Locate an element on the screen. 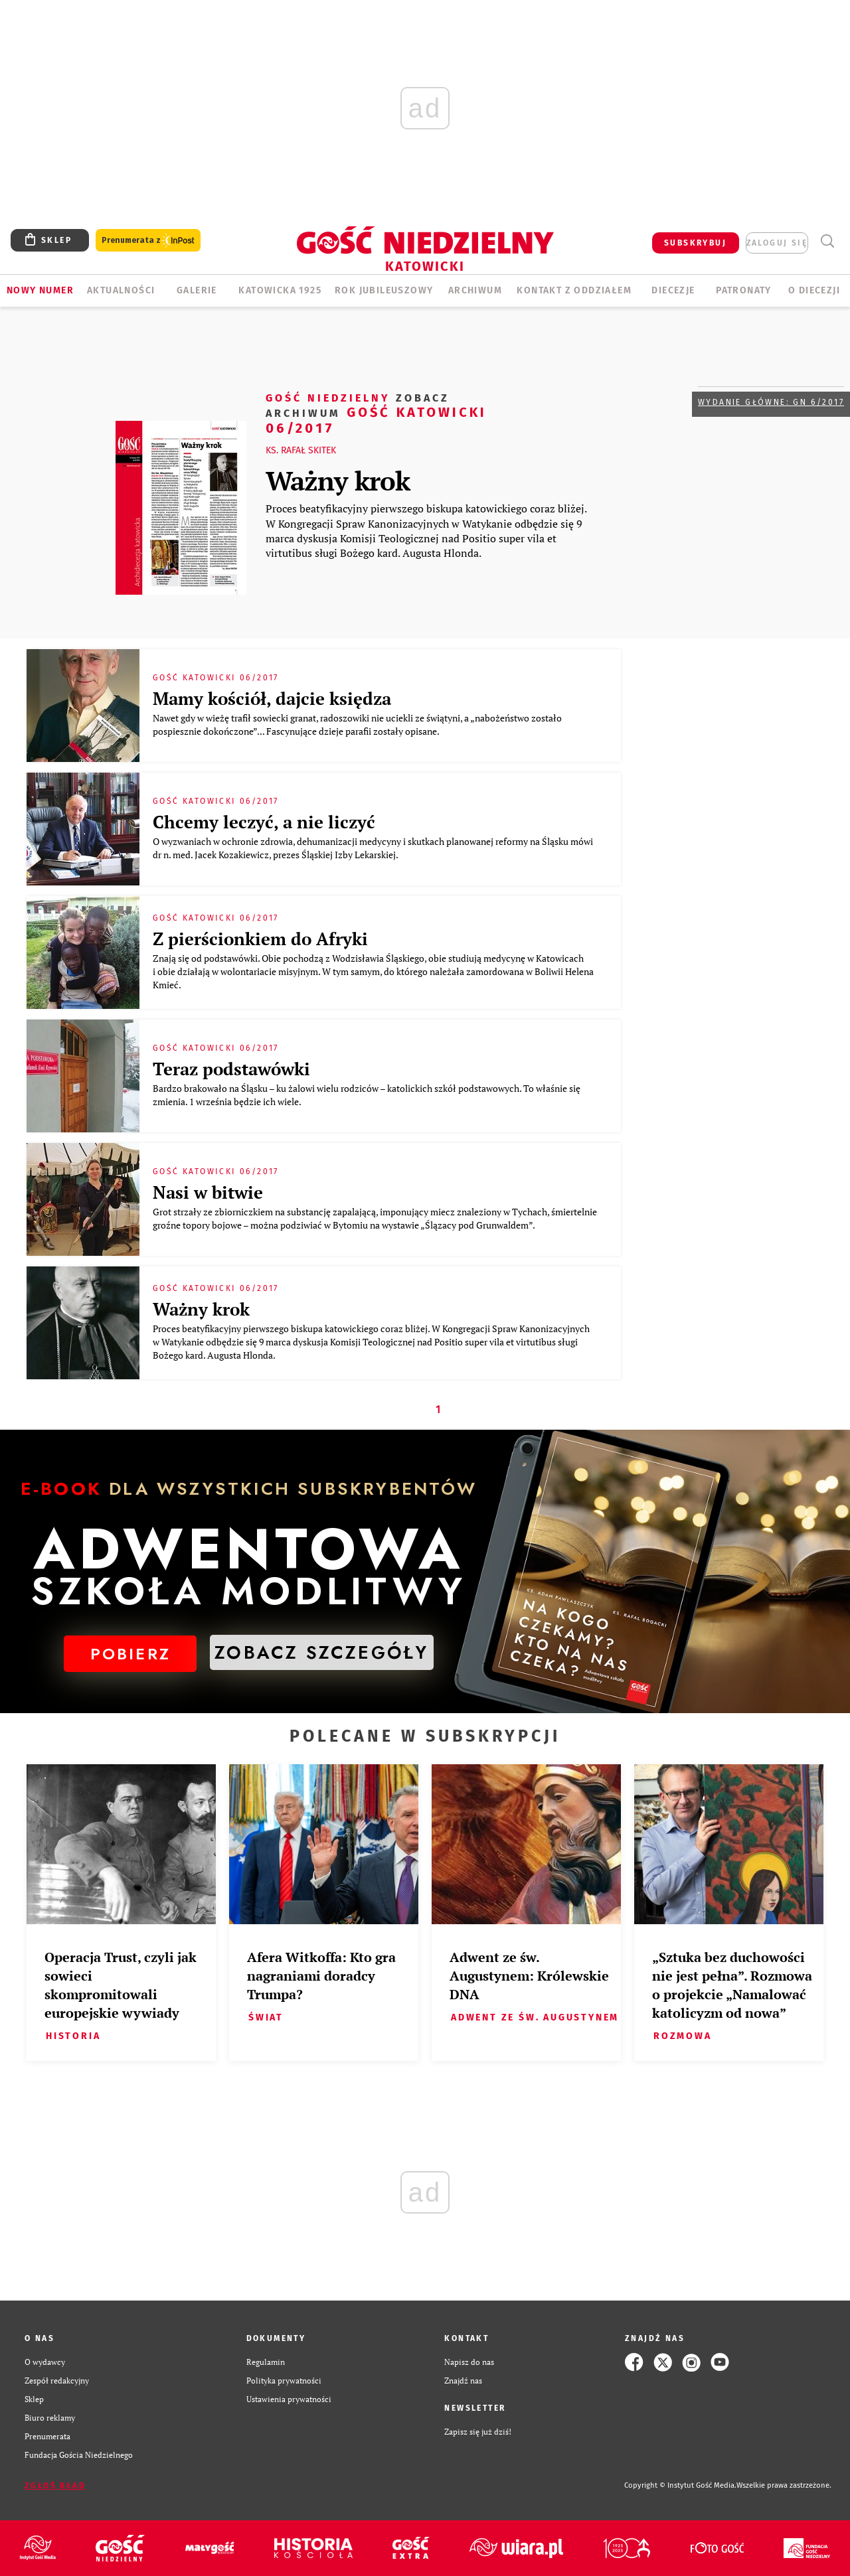  SUBSKRYBUJ is located at coordinates (695, 243).